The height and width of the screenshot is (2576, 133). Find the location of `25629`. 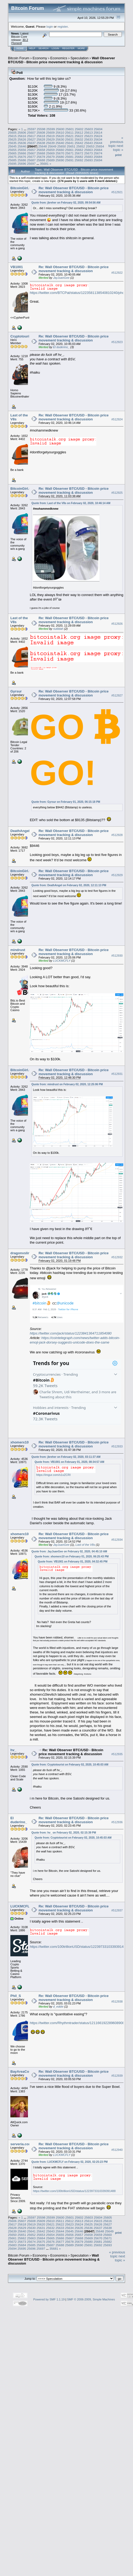

25629 is located at coordinates (50, 139).